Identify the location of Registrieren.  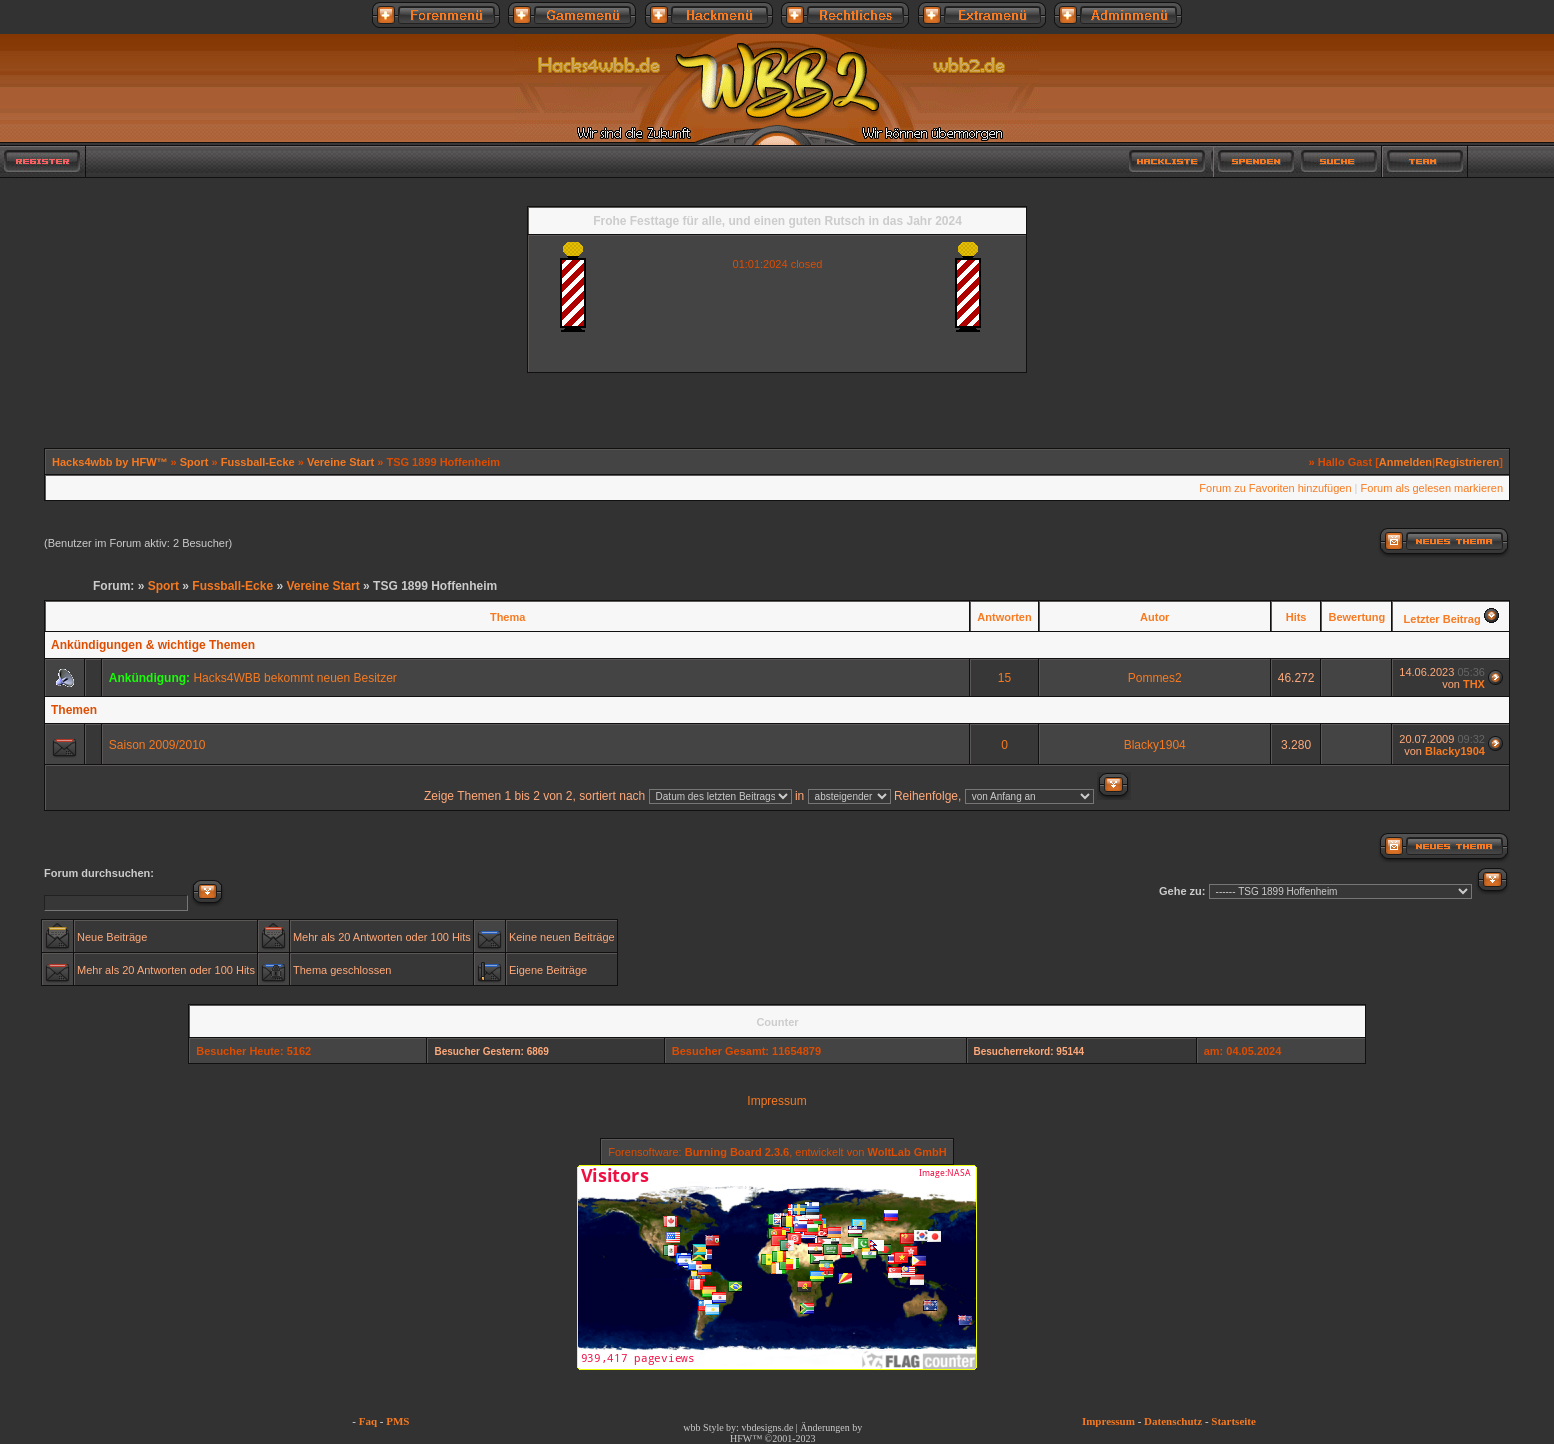
(1467, 462).